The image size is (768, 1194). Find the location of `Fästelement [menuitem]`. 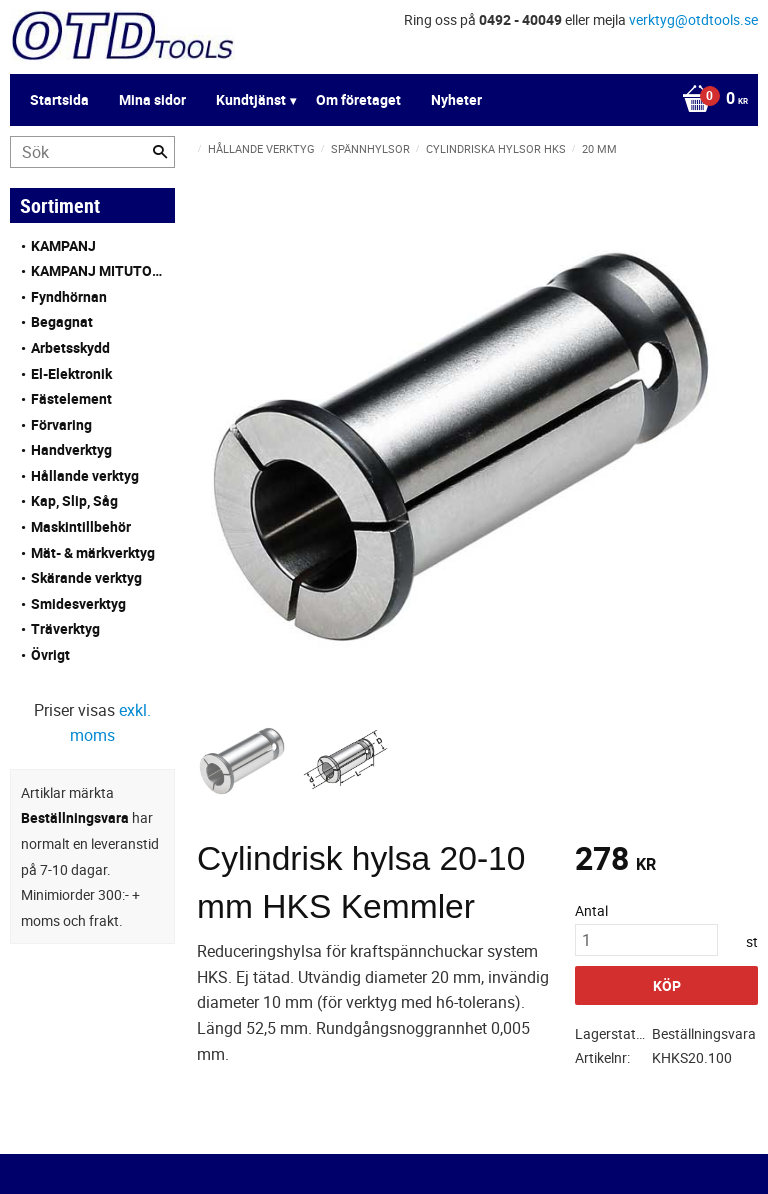

Fästelement [menuitem] is located at coordinates (71, 398).